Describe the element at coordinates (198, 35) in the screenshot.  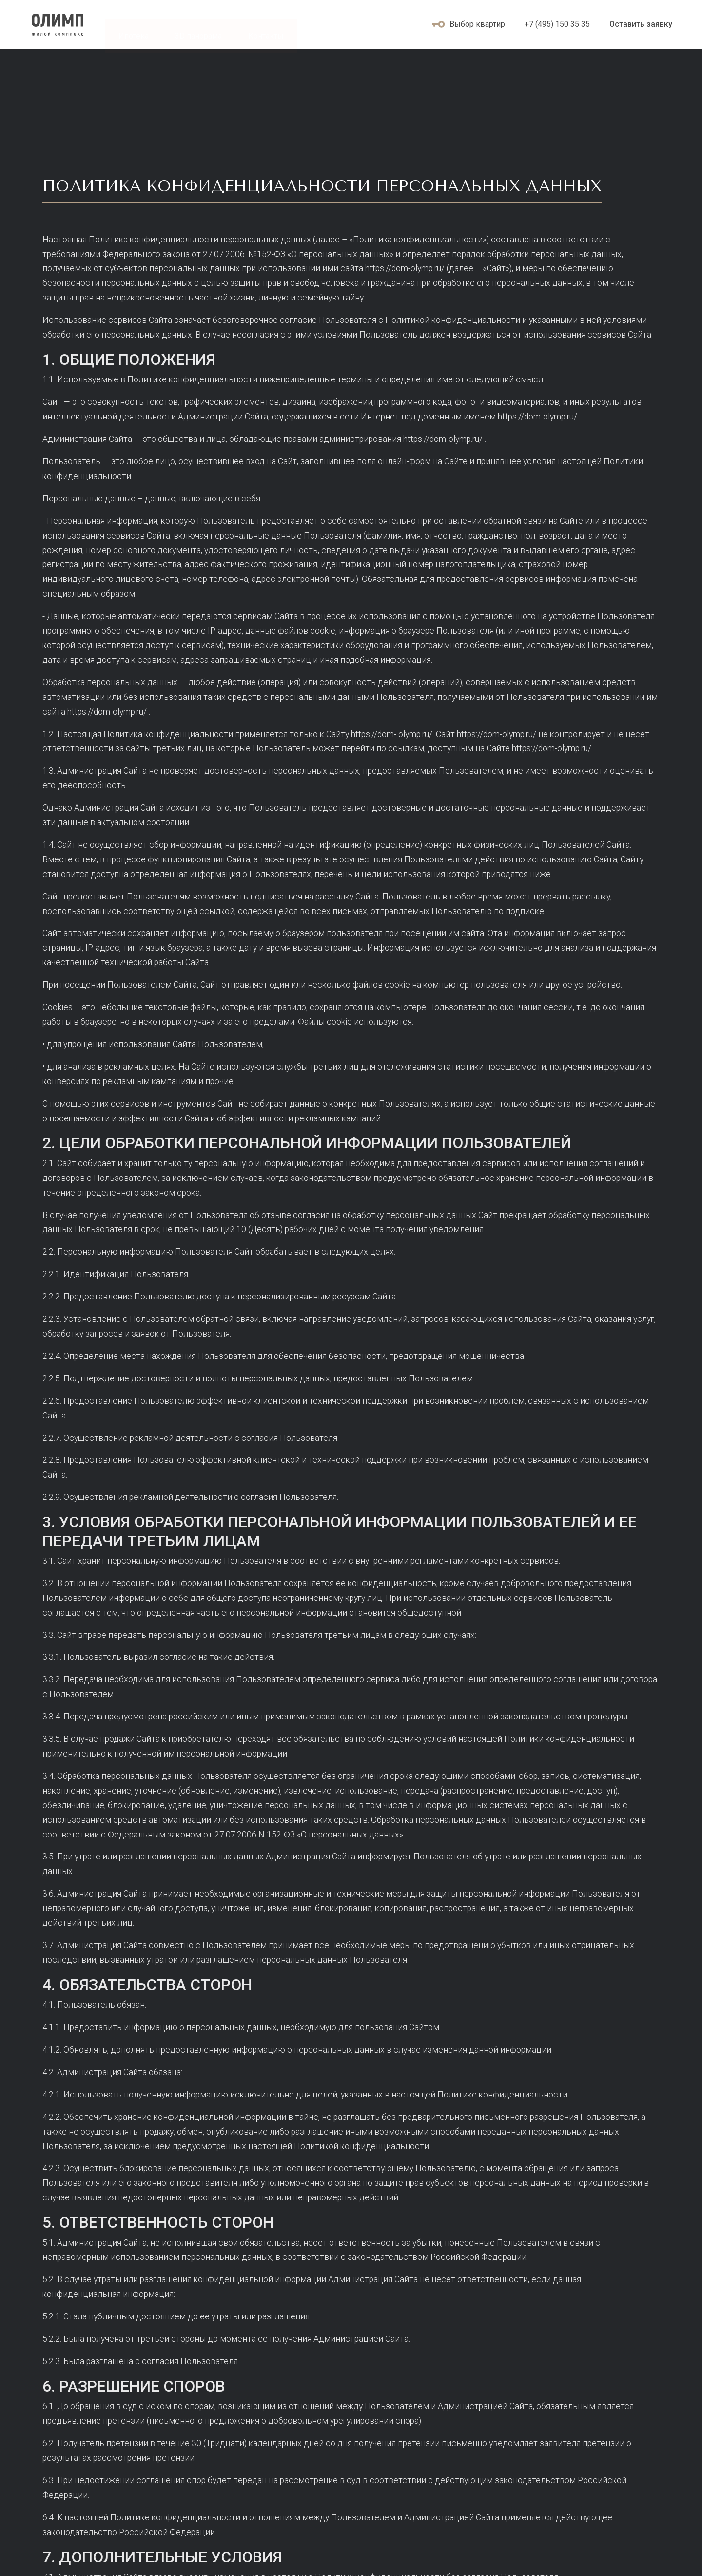
I see `3D панорама` at that location.